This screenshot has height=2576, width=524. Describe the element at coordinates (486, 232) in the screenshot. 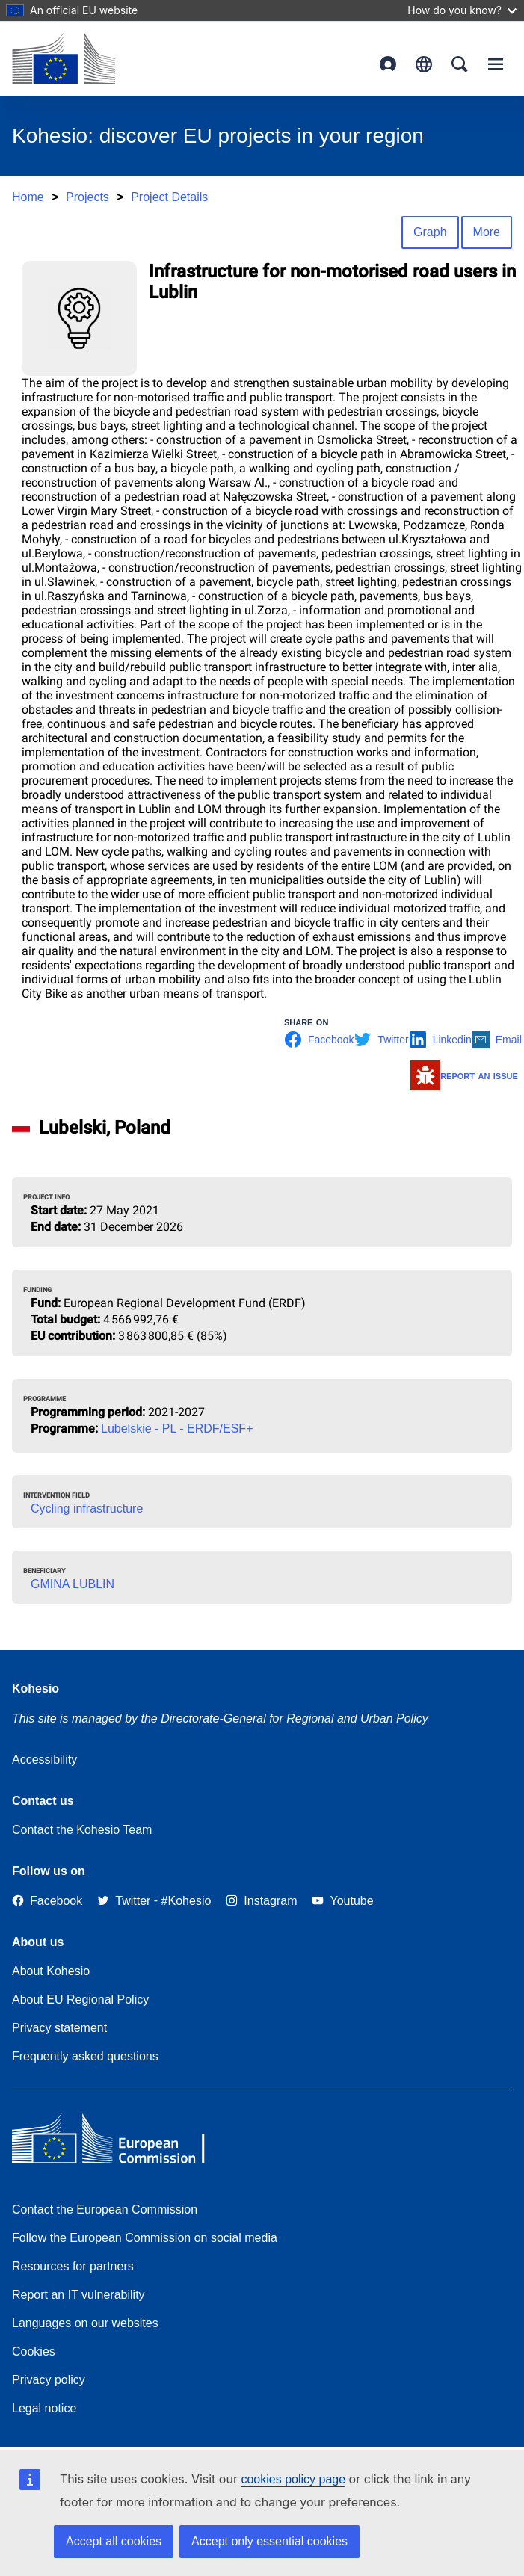

I see `More` at that location.